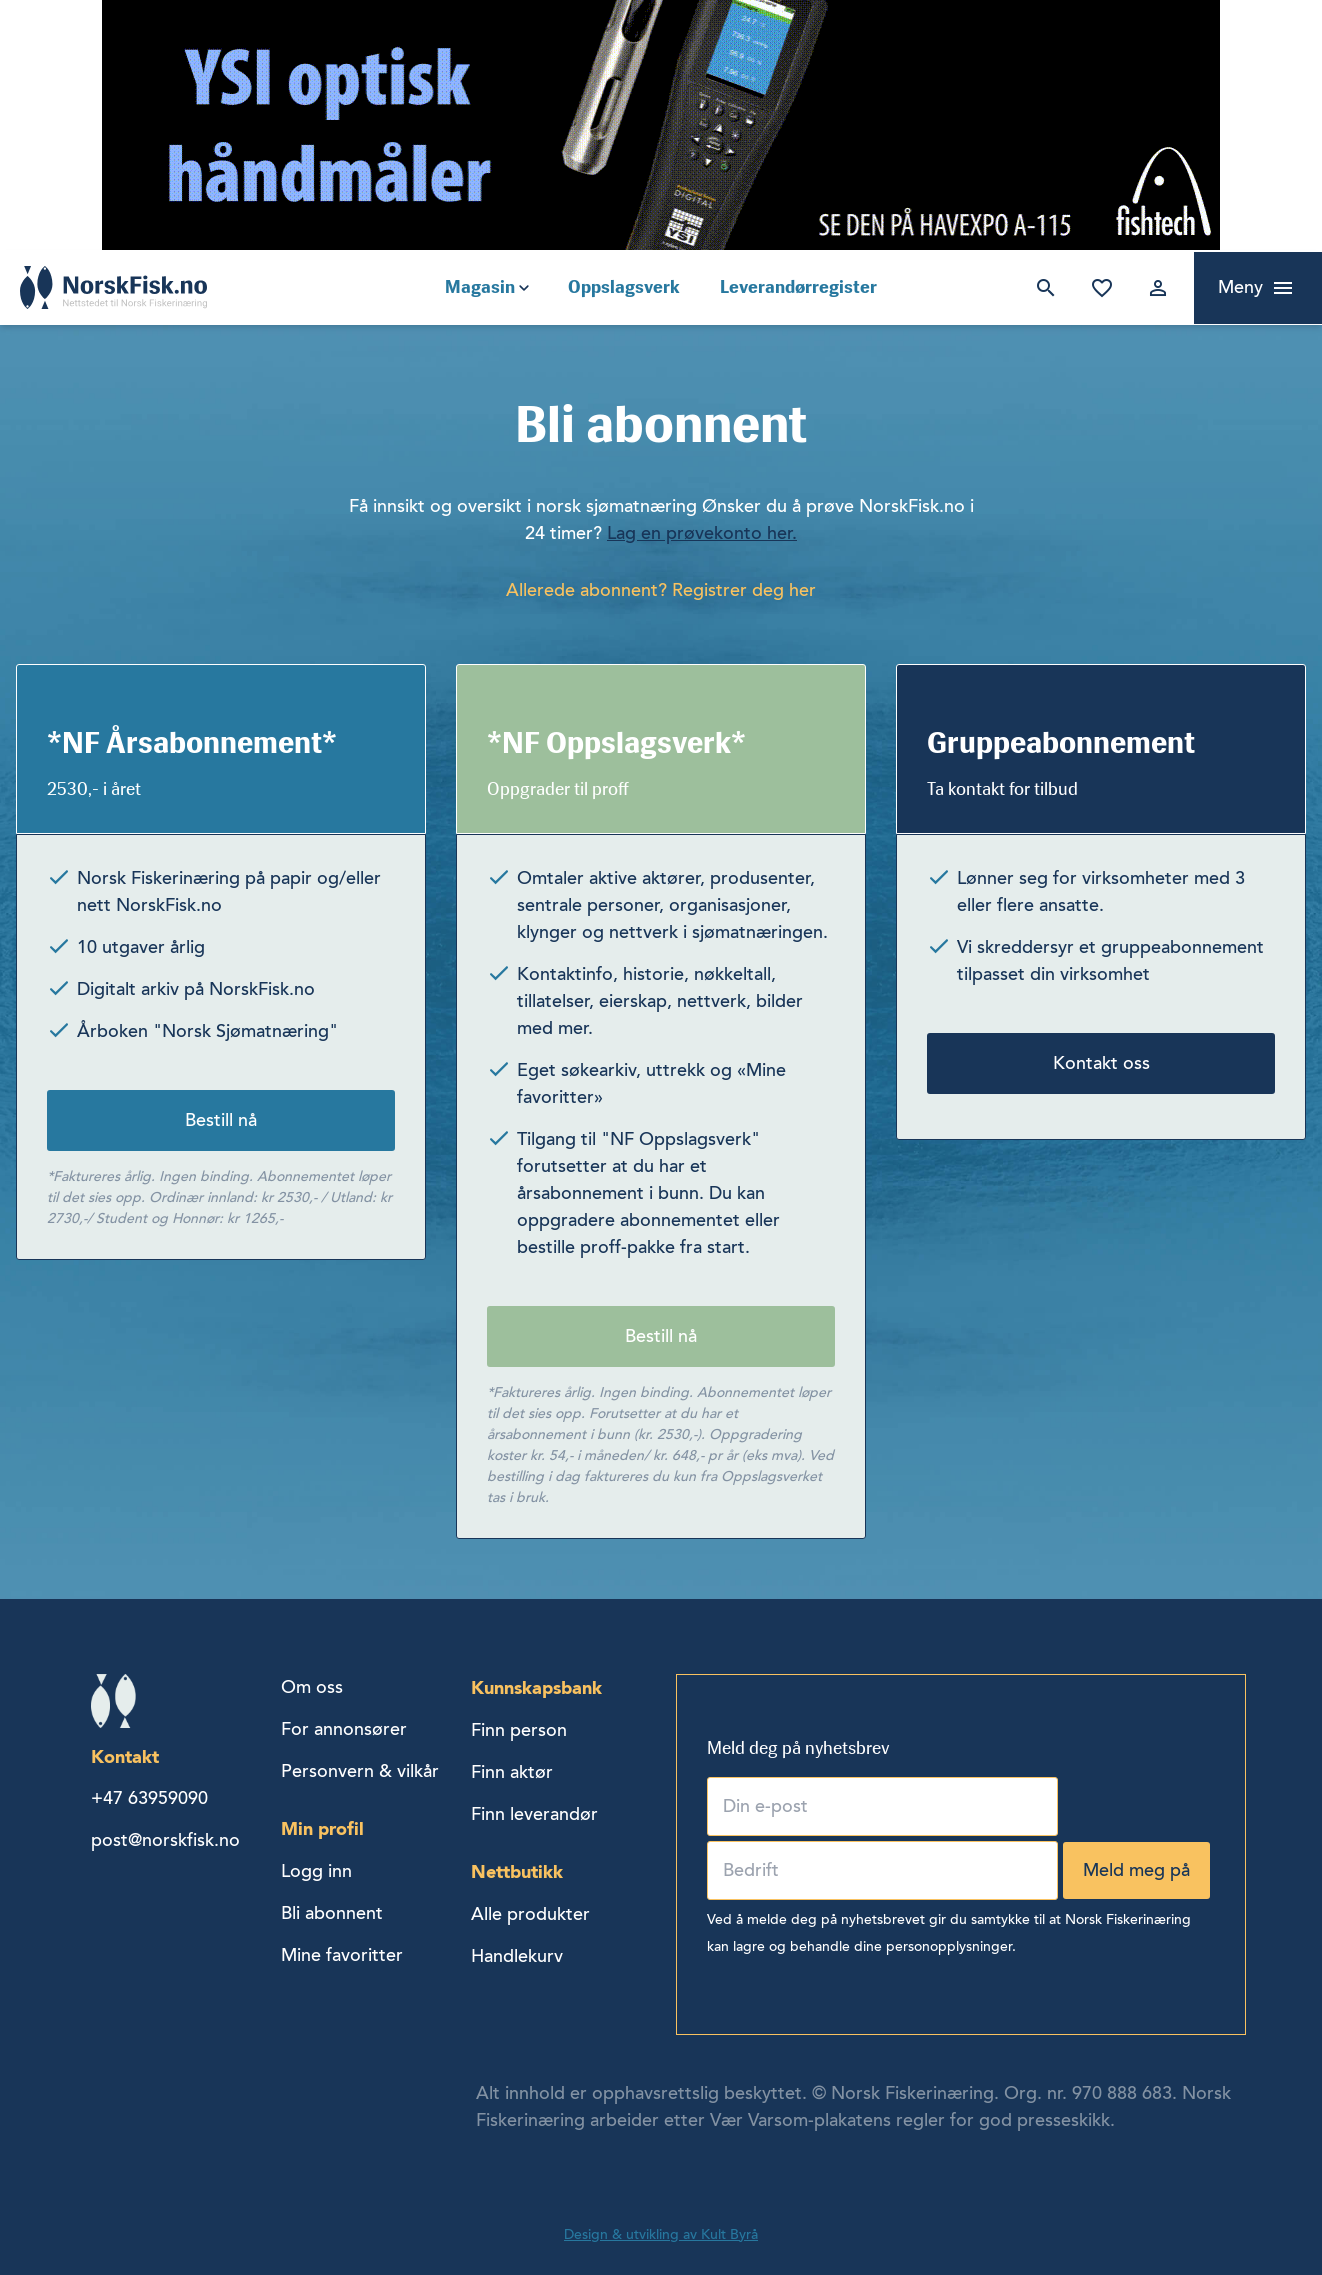  What do you see at coordinates (530, 1914) in the screenshot?
I see `Alle produkter` at bounding box center [530, 1914].